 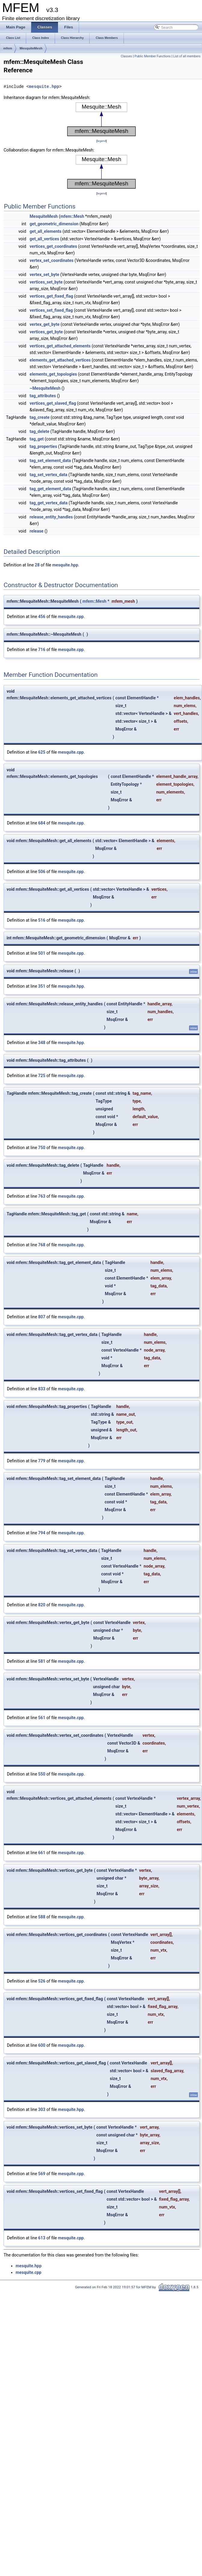 What do you see at coordinates (41, 2109) in the screenshot?
I see `303` at bounding box center [41, 2109].